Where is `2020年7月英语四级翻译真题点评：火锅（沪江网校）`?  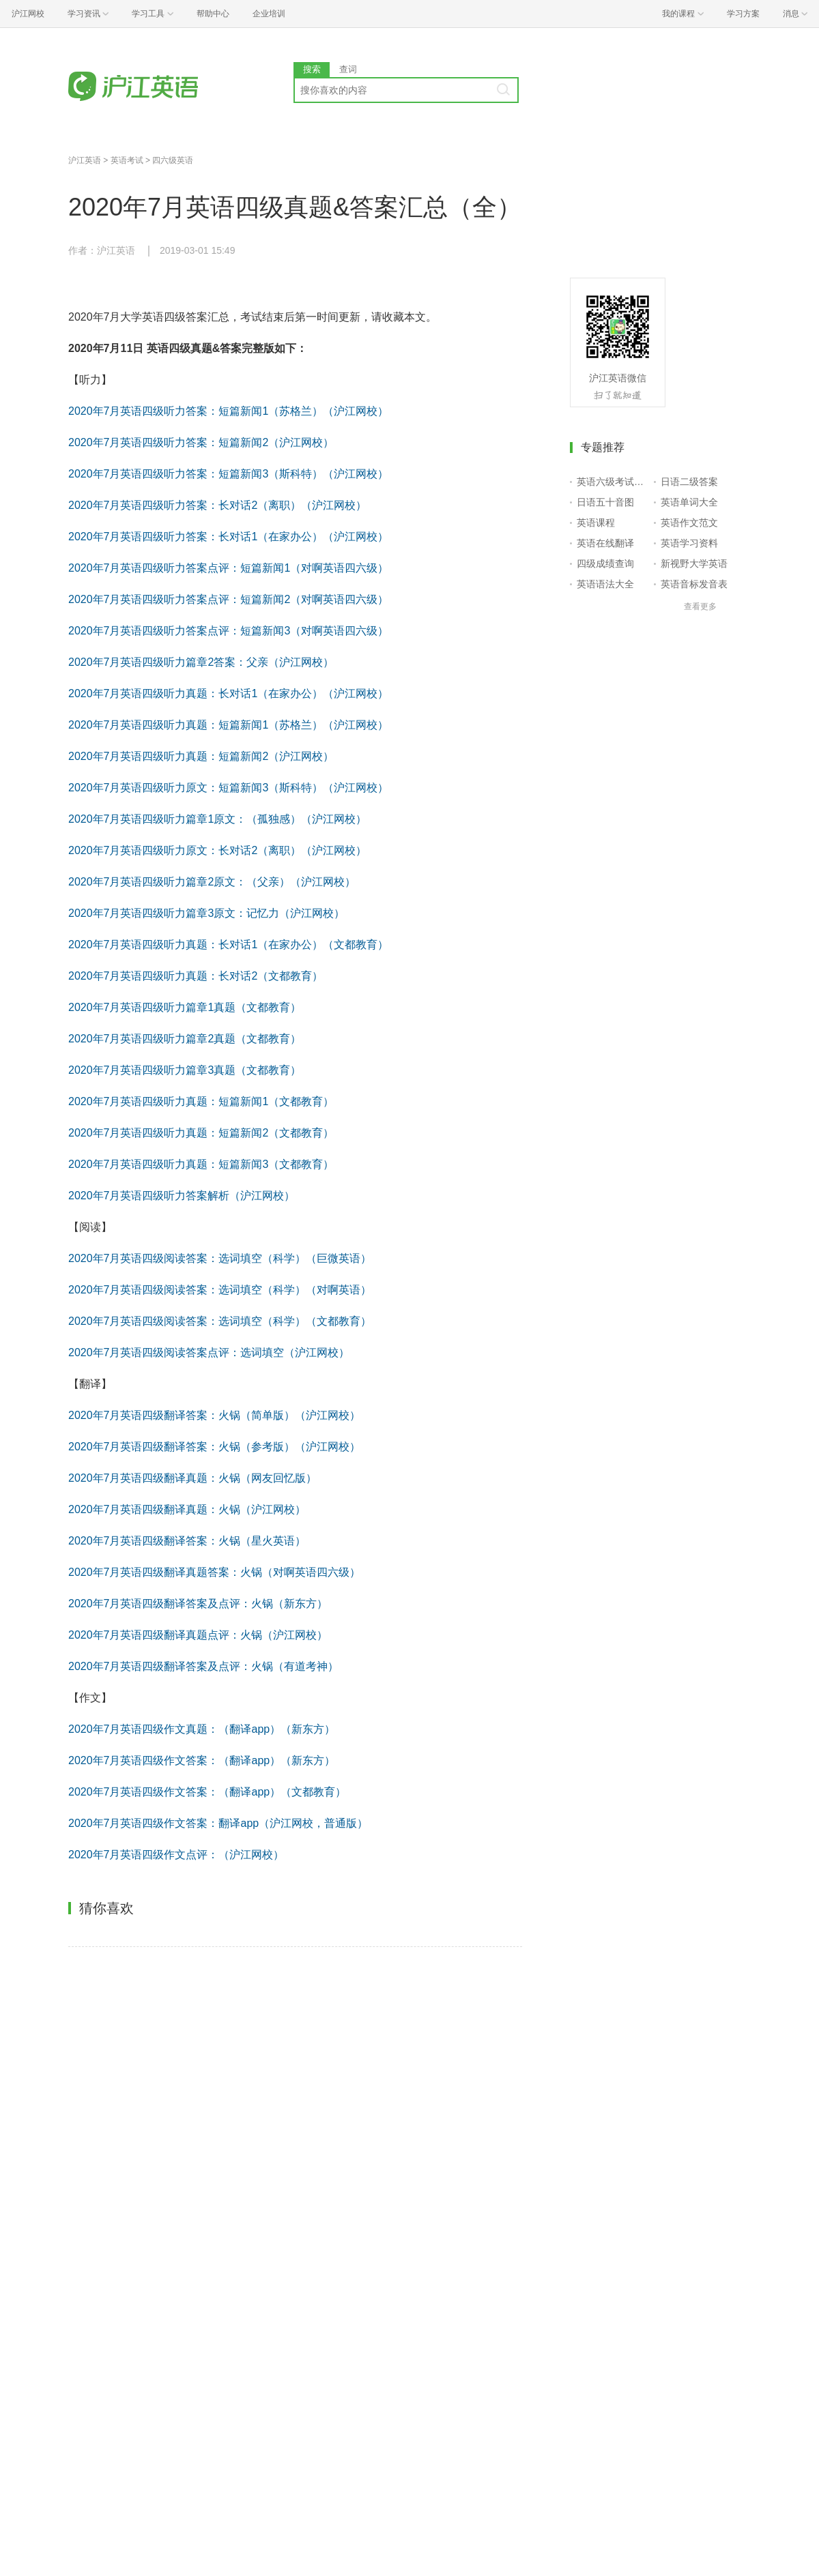
2020年7月英语四级翻译真题点评：火锅（沪江网校） is located at coordinates (198, 1635).